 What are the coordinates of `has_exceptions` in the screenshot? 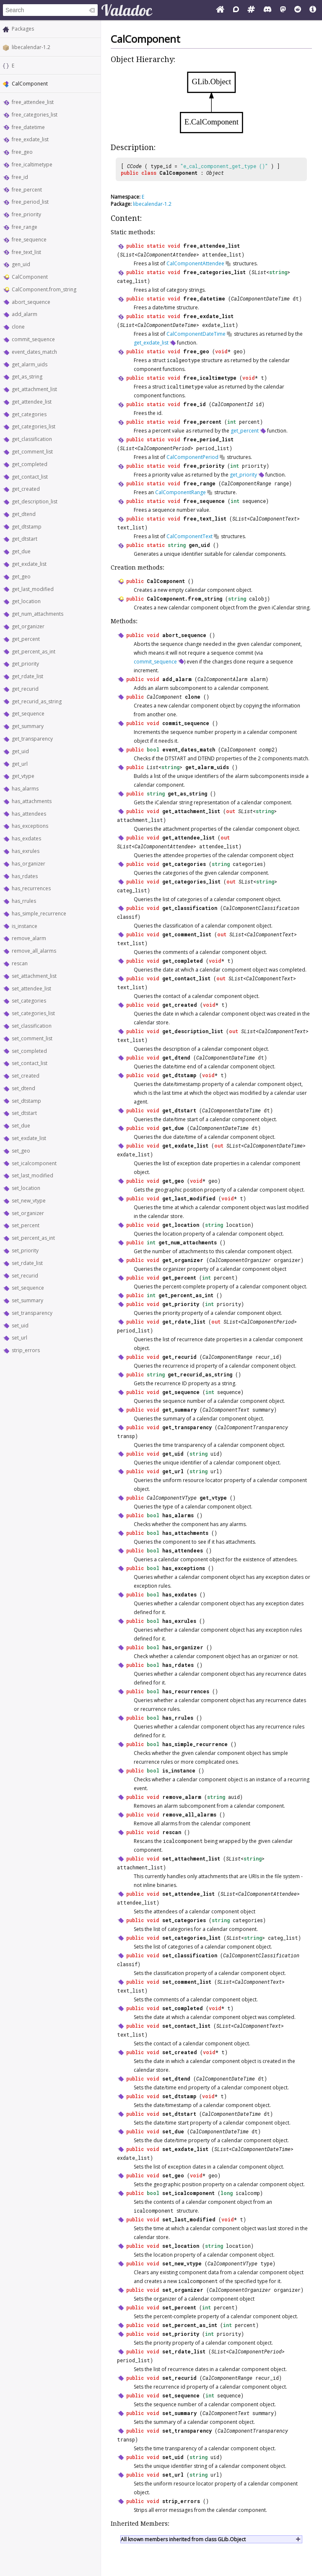 It's located at (30, 825).